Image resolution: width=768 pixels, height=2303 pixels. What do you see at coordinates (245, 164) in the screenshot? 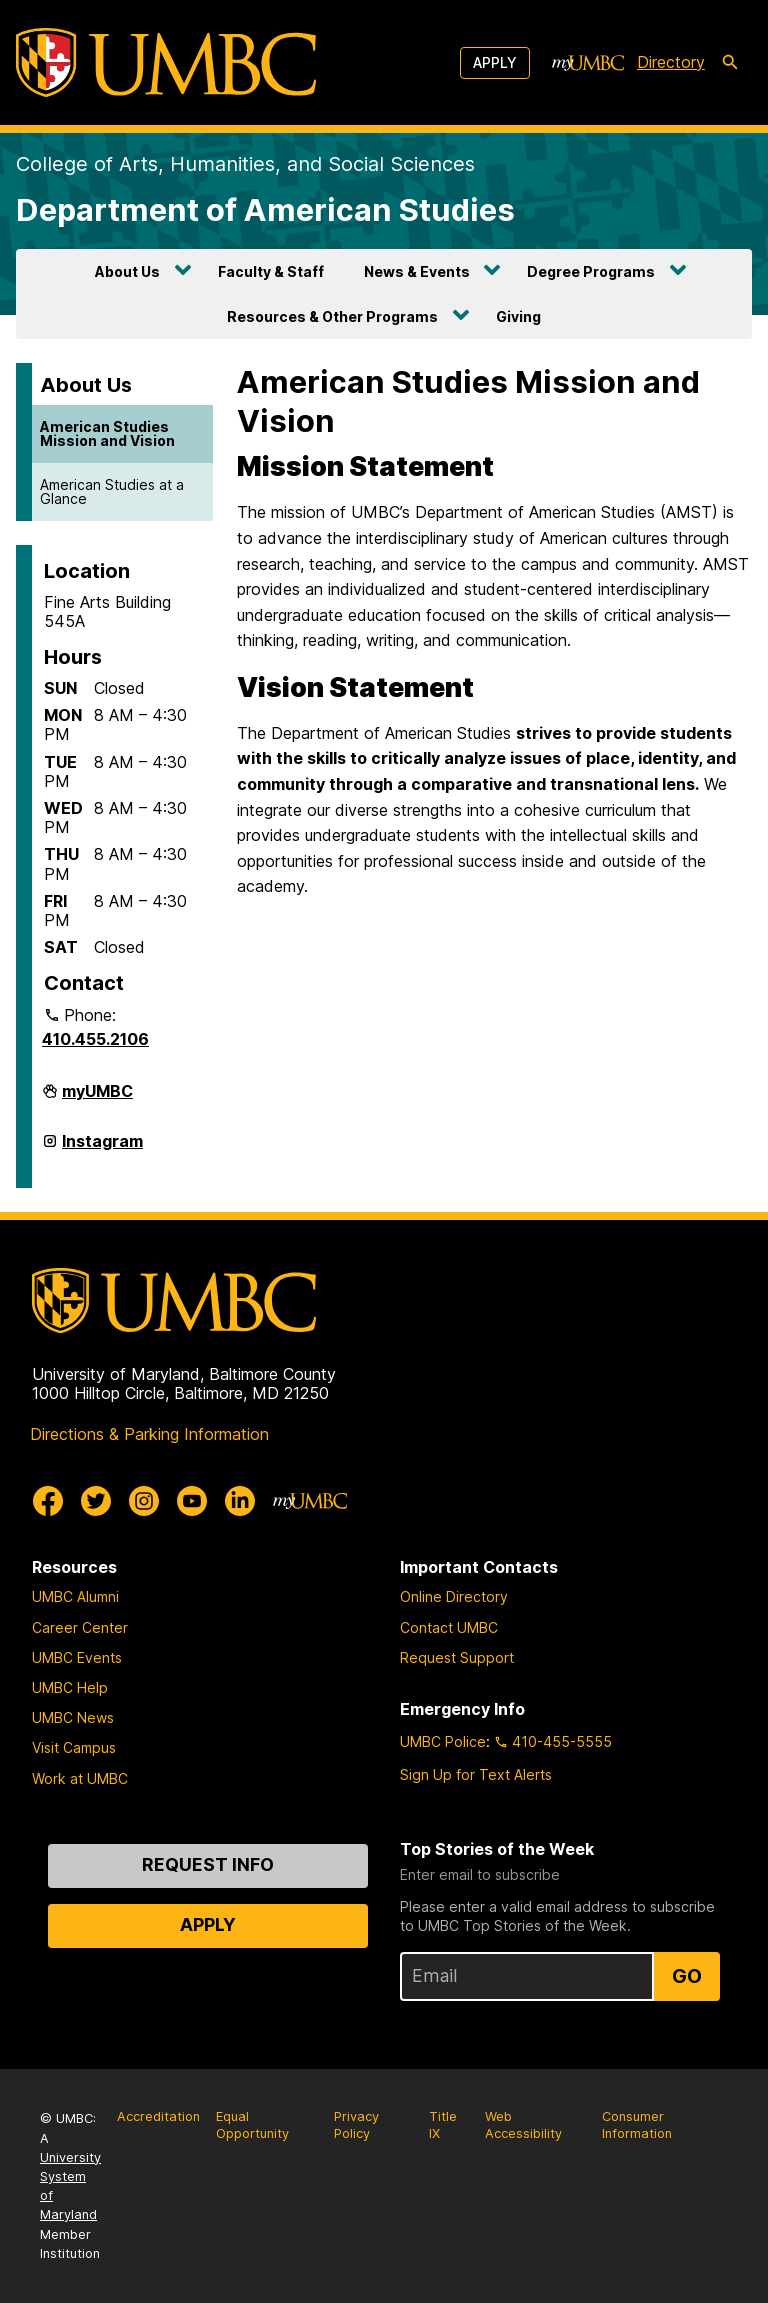
I see `College of Arts, Humanities, and Social Sciences` at bounding box center [245, 164].